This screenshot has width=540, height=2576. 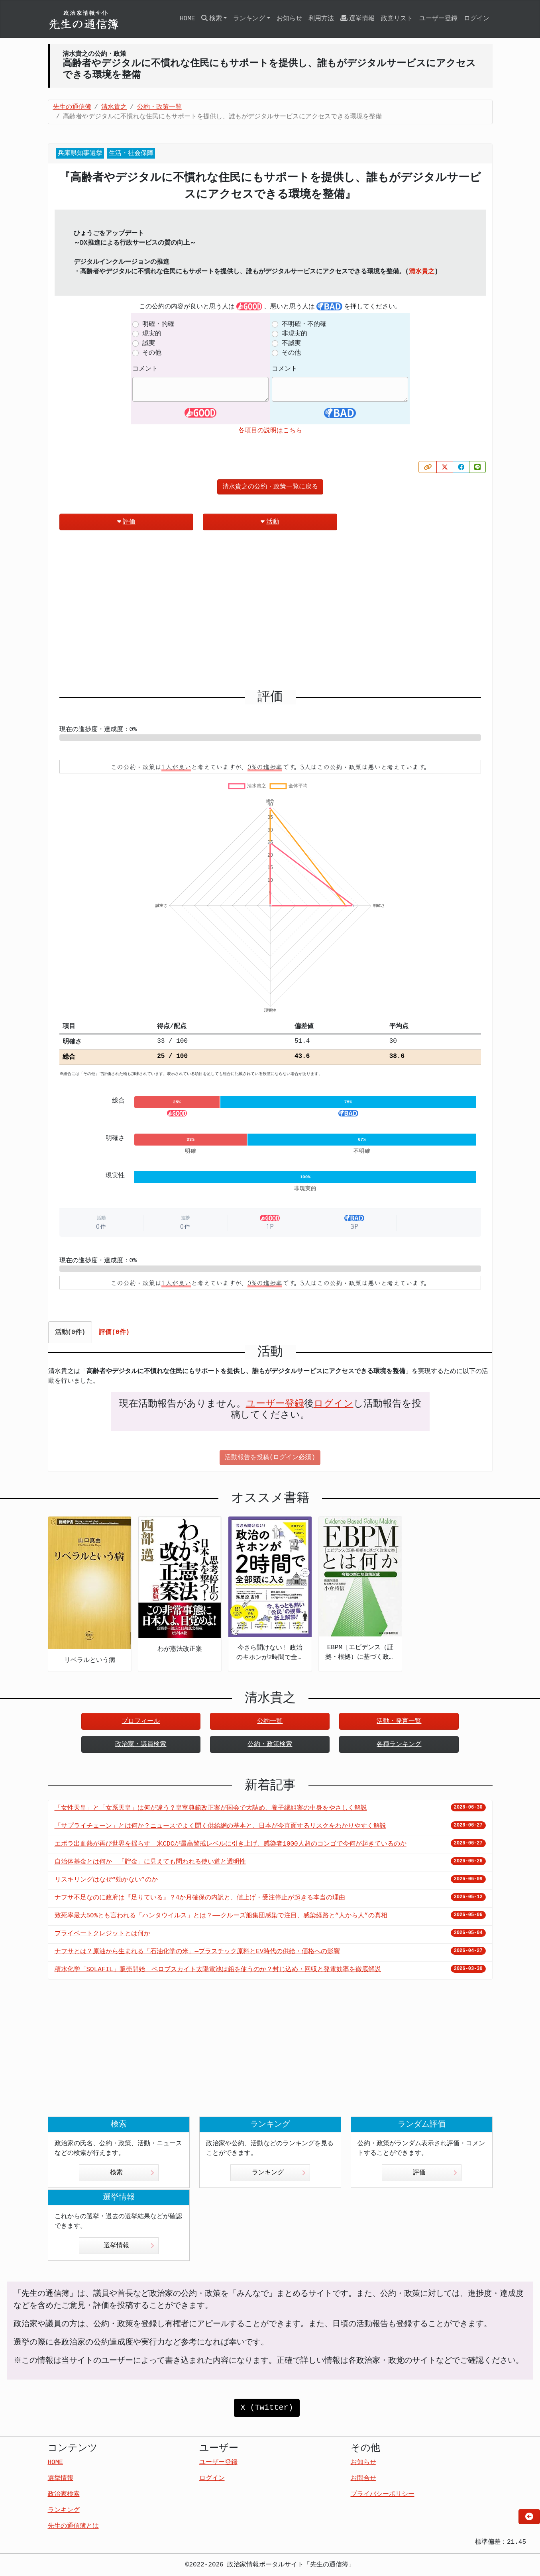 What do you see at coordinates (270, 430) in the screenshot?
I see `各項目の説明はこちら` at bounding box center [270, 430].